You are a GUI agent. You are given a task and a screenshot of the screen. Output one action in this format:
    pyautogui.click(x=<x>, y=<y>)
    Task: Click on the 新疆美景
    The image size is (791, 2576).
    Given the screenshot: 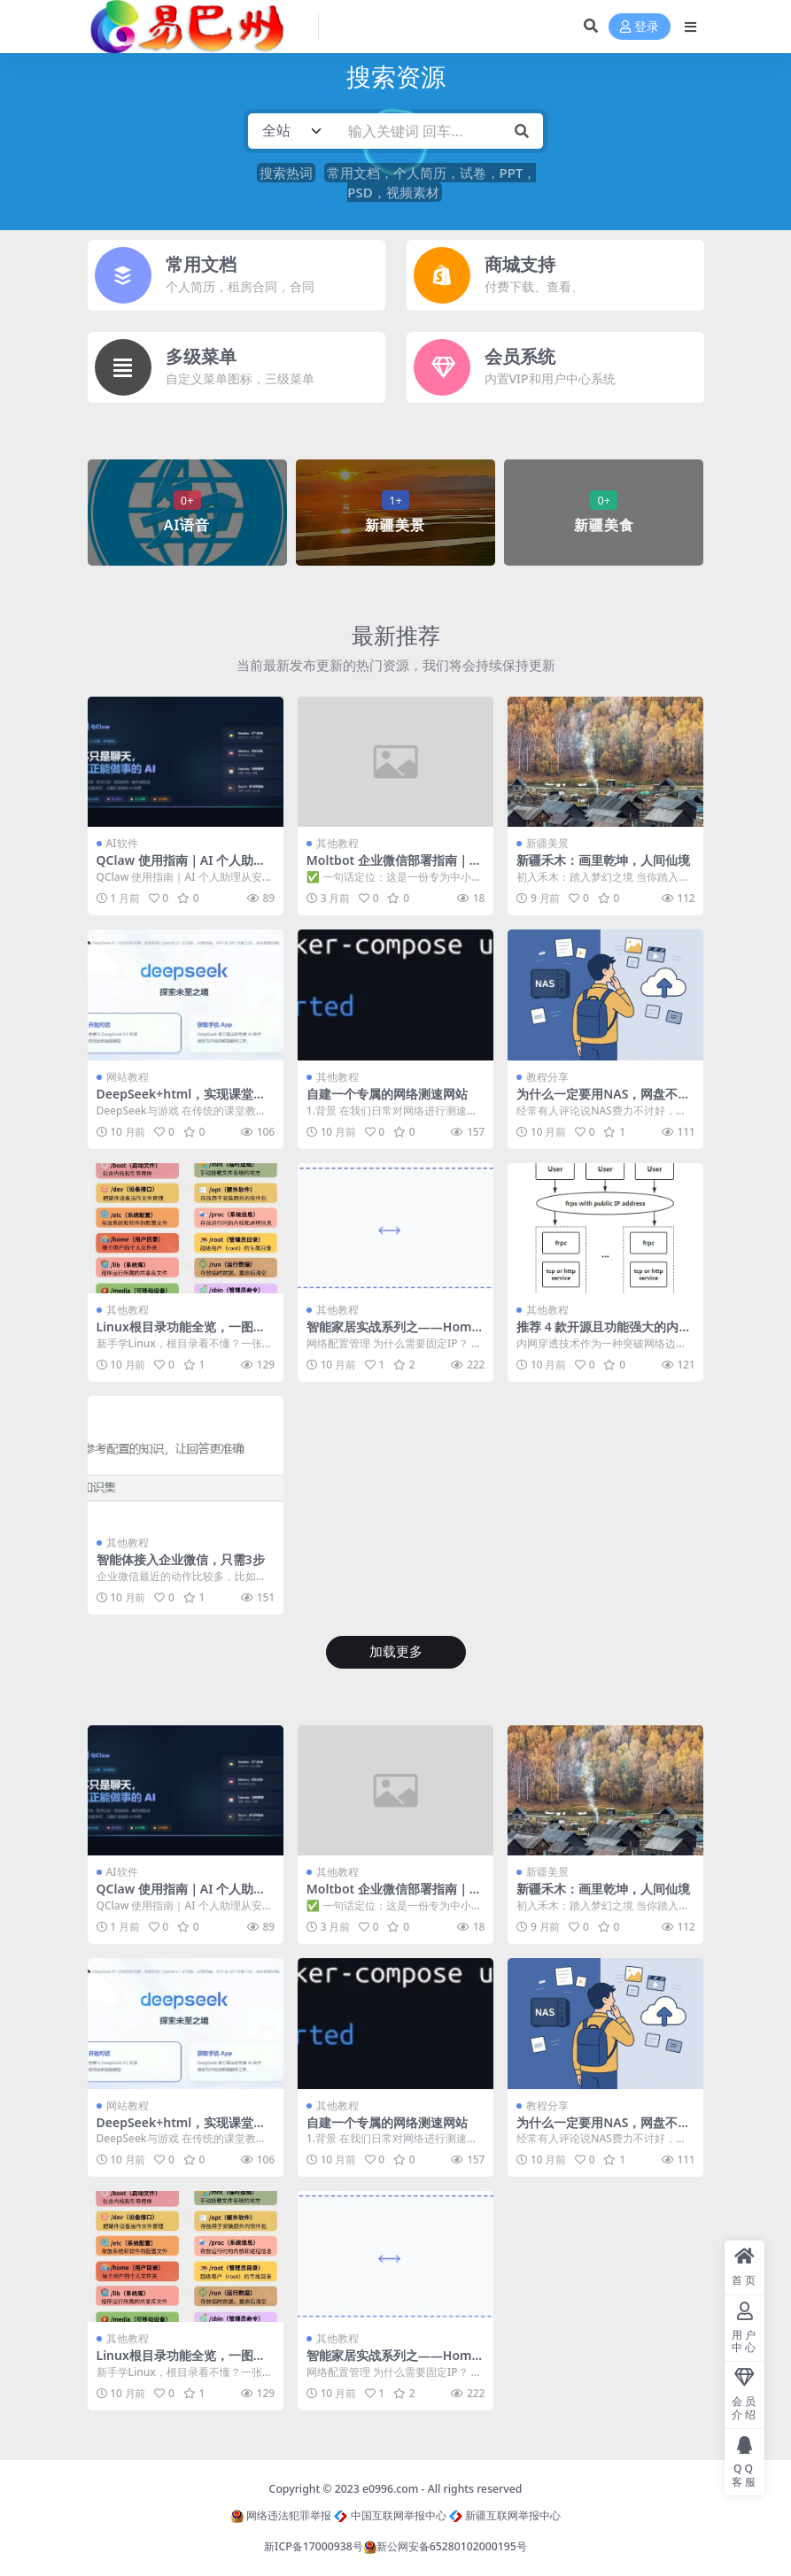 What is the action you would take?
    pyautogui.click(x=547, y=843)
    